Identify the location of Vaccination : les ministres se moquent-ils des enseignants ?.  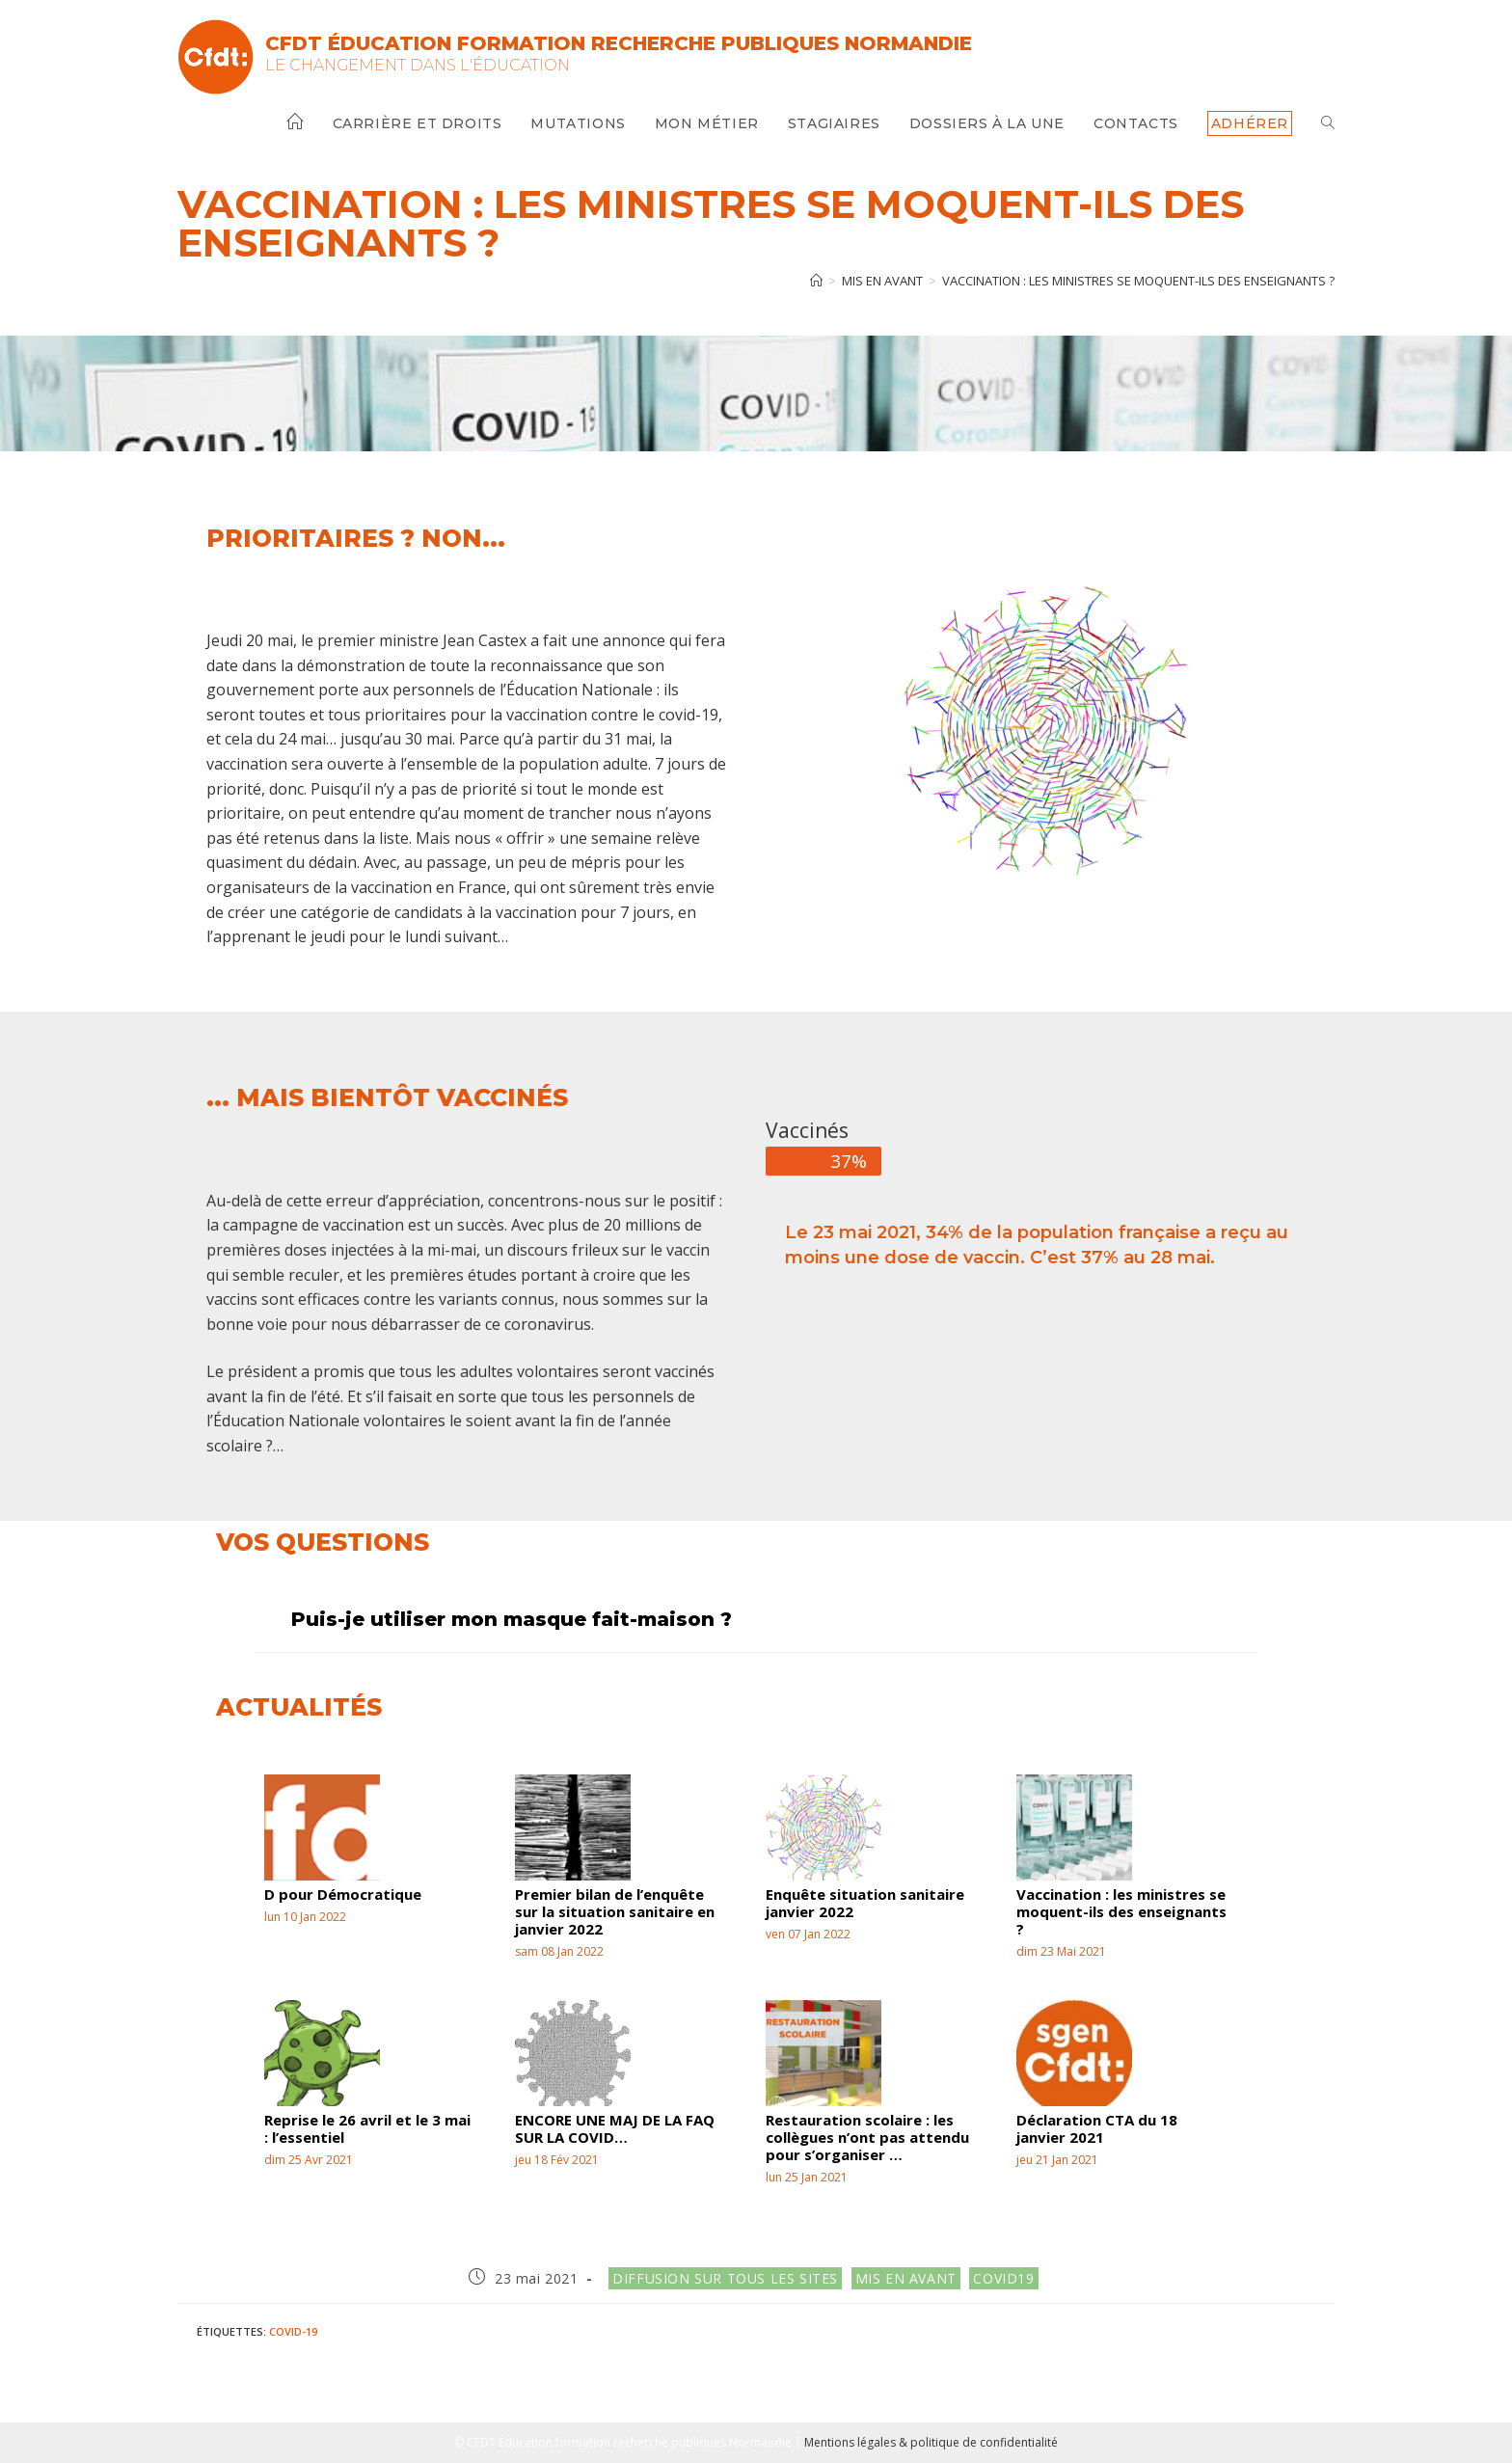
(1138, 280).